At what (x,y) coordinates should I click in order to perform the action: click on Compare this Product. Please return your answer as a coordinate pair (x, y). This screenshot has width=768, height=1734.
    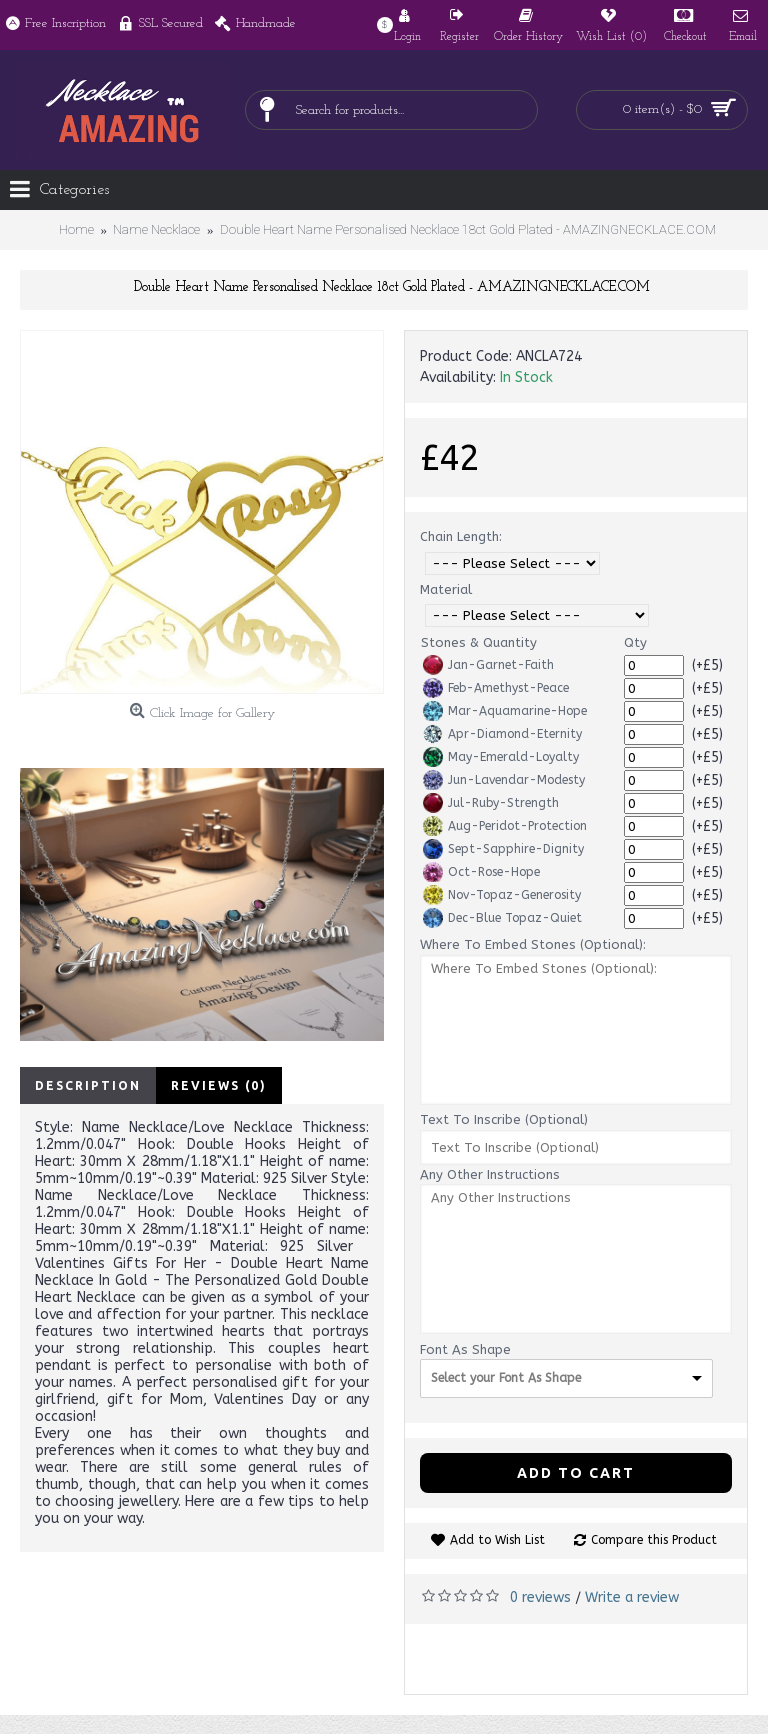
    Looking at the image, I should click on (654, 1540).